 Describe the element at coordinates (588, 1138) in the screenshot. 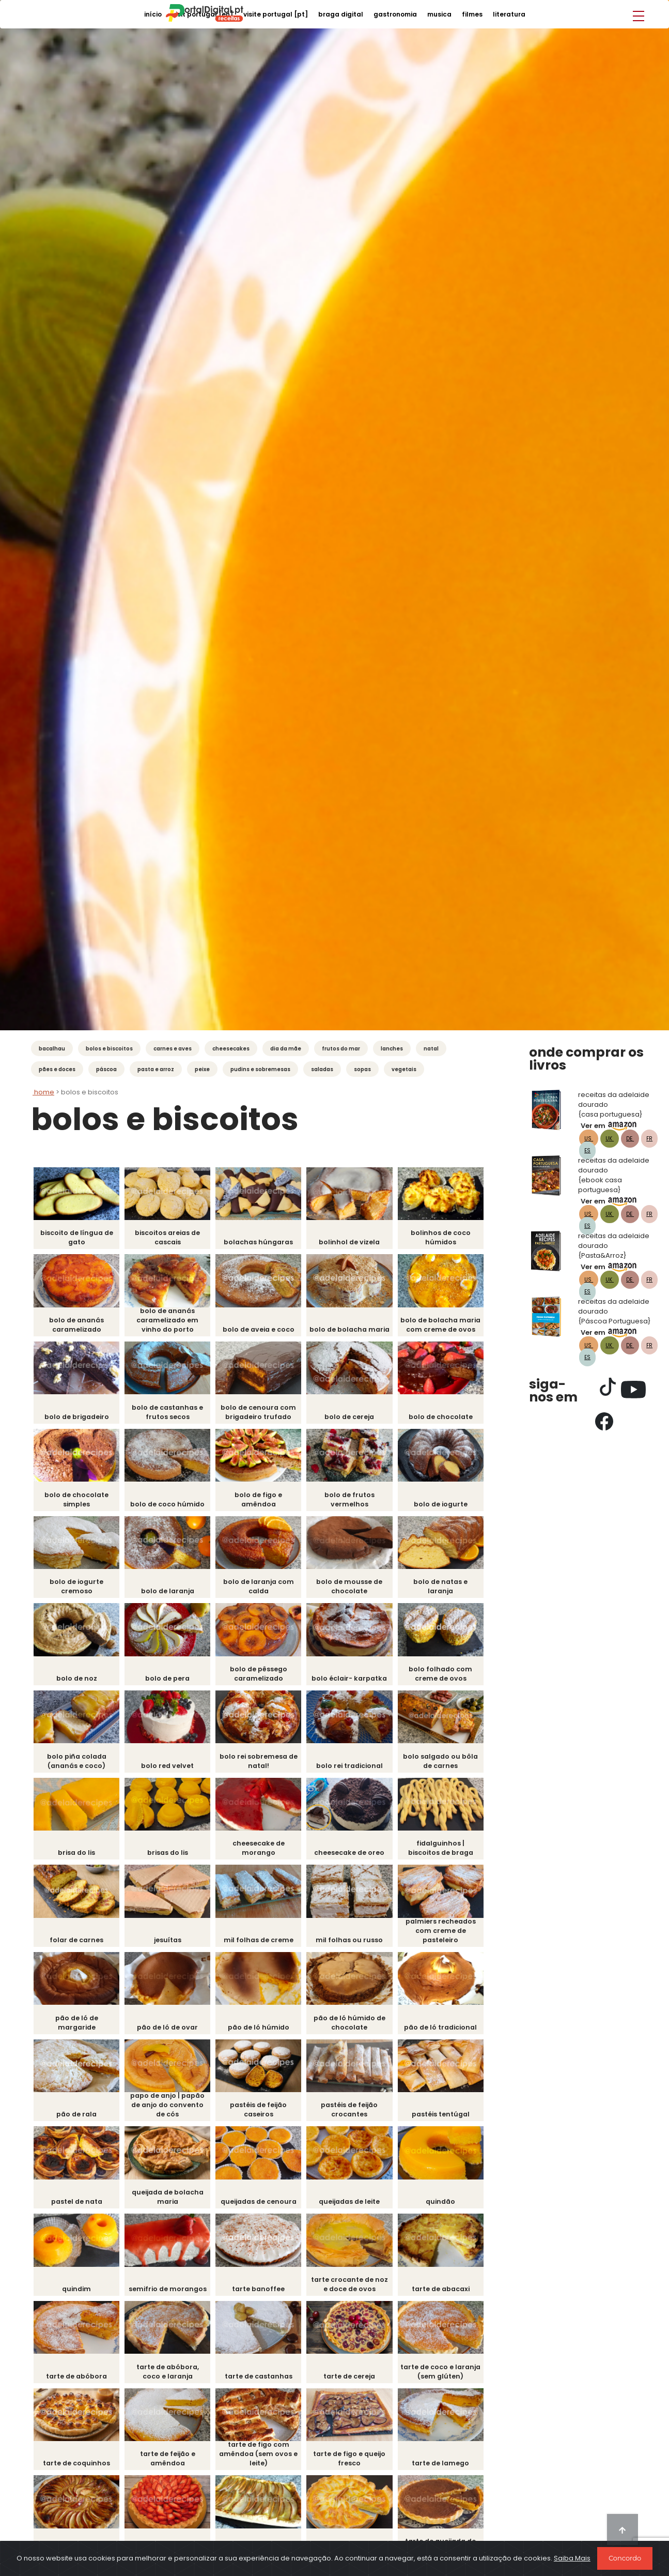

I see `US` at that location.